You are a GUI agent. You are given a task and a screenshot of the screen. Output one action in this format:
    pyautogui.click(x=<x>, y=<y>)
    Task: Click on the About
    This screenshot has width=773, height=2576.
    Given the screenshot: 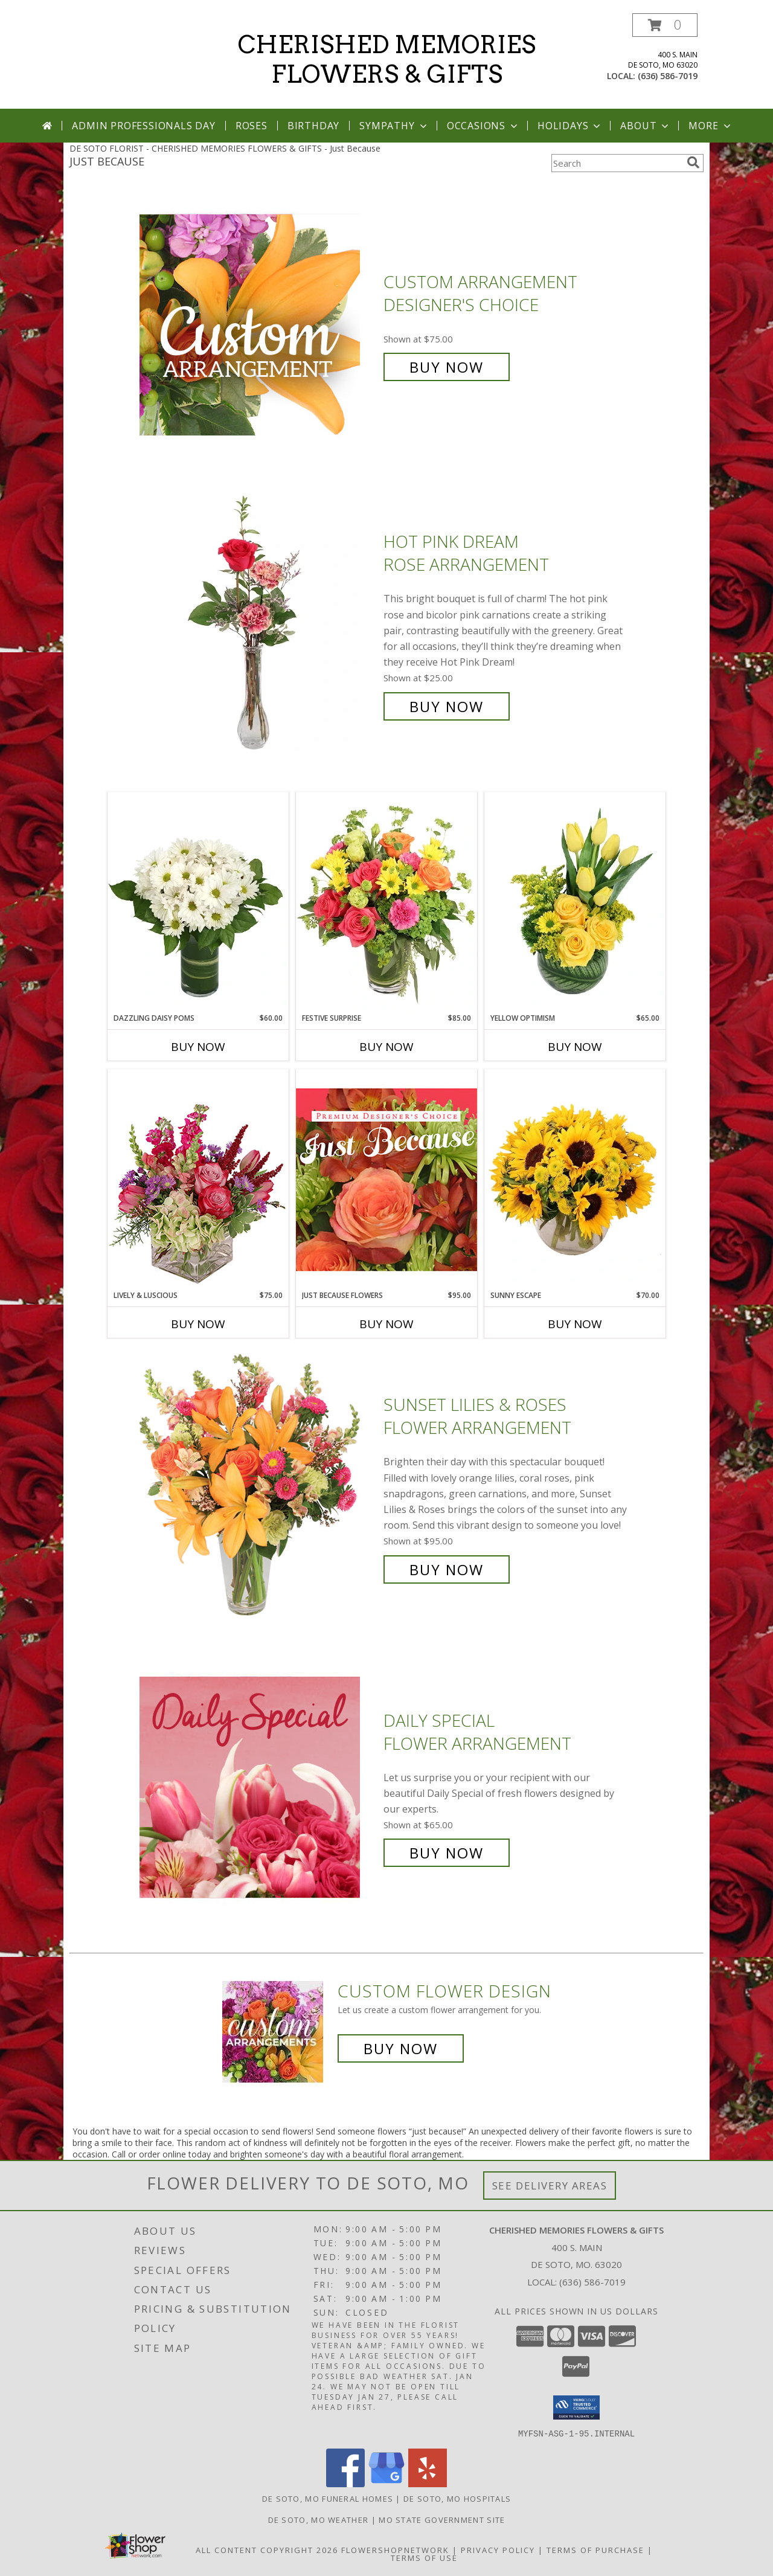 What is the action you would take?
    pyautogui.click(x=645, y=125)
    